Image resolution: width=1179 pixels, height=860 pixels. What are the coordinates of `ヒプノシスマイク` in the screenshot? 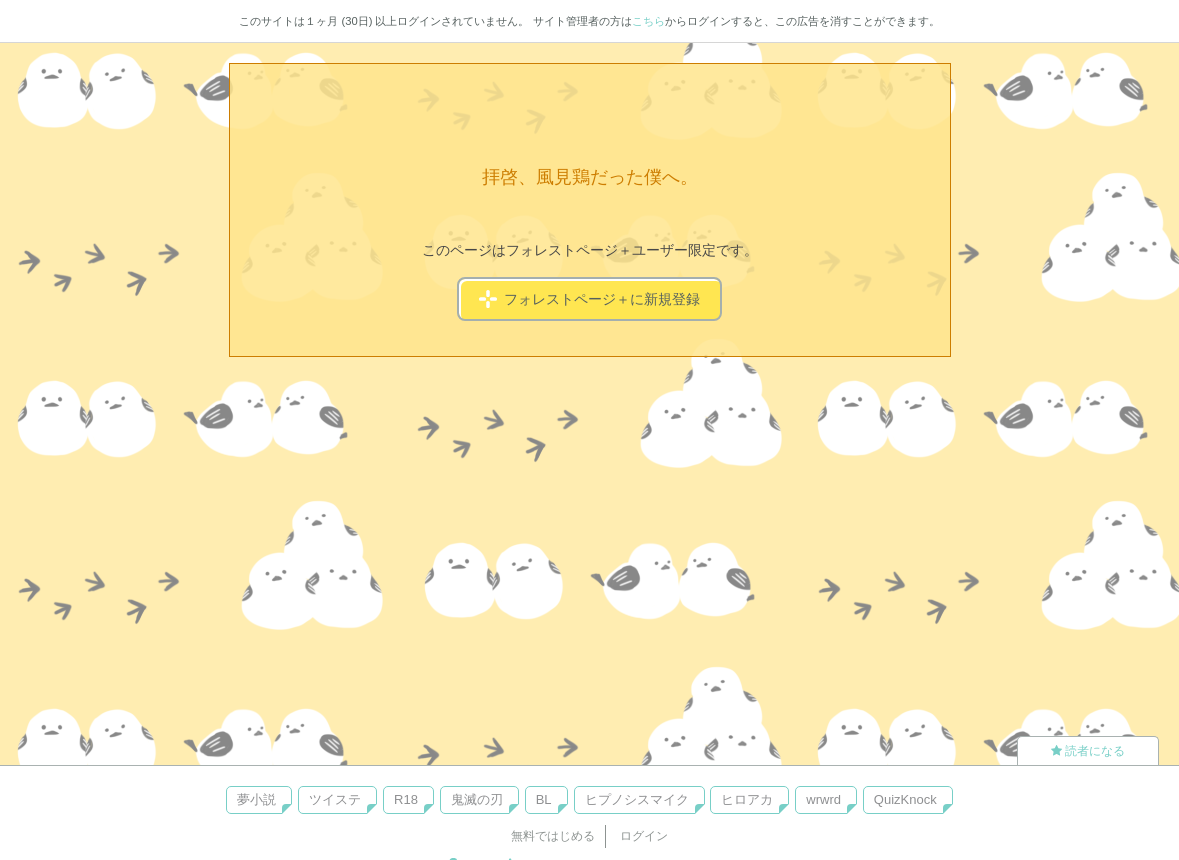 It's located at (637, 799).